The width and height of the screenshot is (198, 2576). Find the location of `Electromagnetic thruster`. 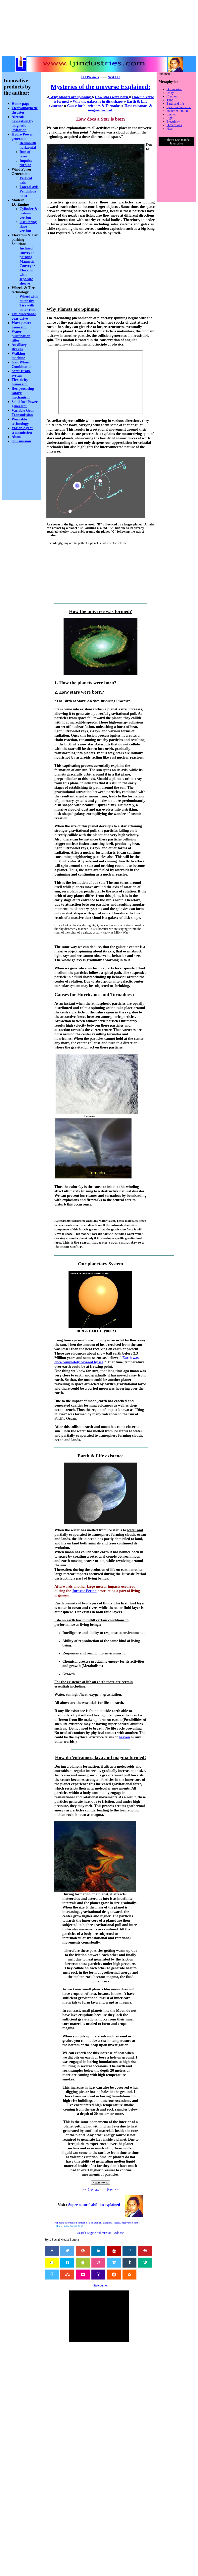

Electromagnetic thruster is located at coordinates (25, 110).